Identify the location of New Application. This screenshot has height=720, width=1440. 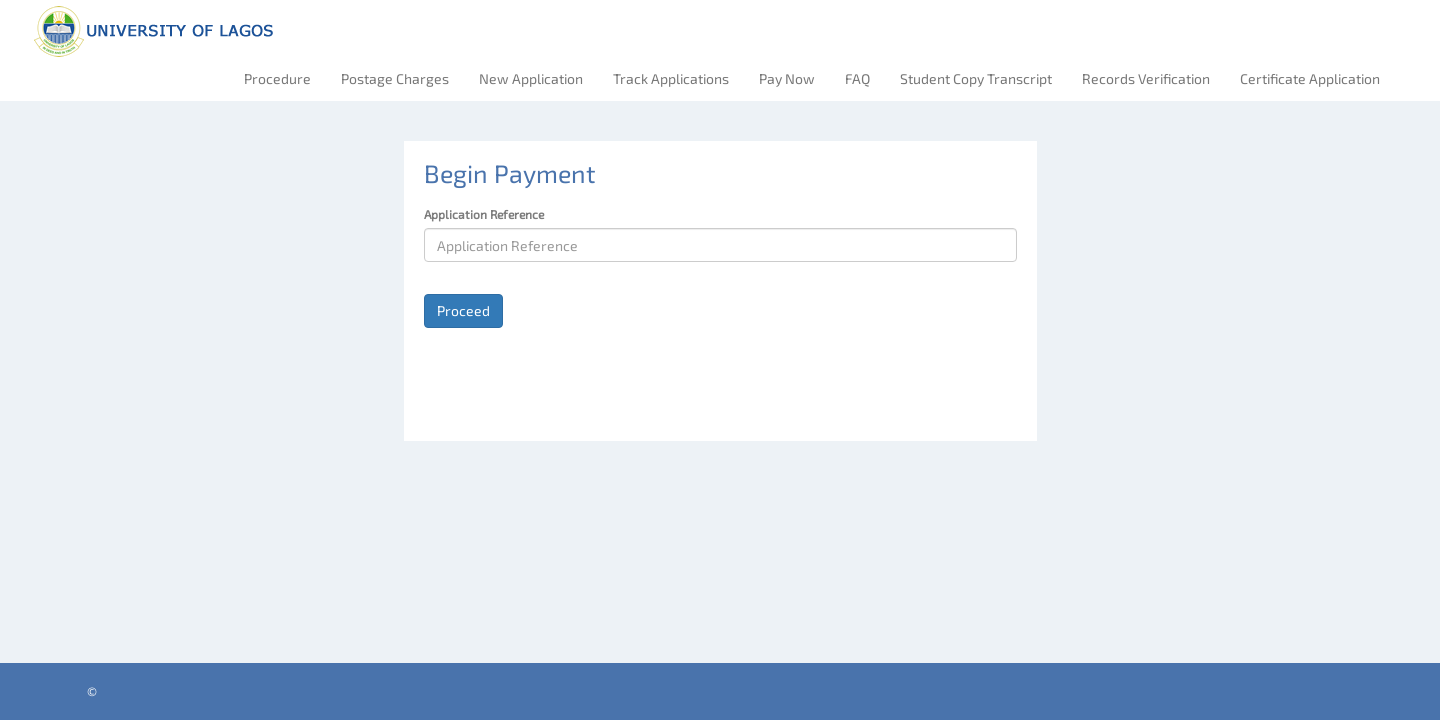
(531, 78).